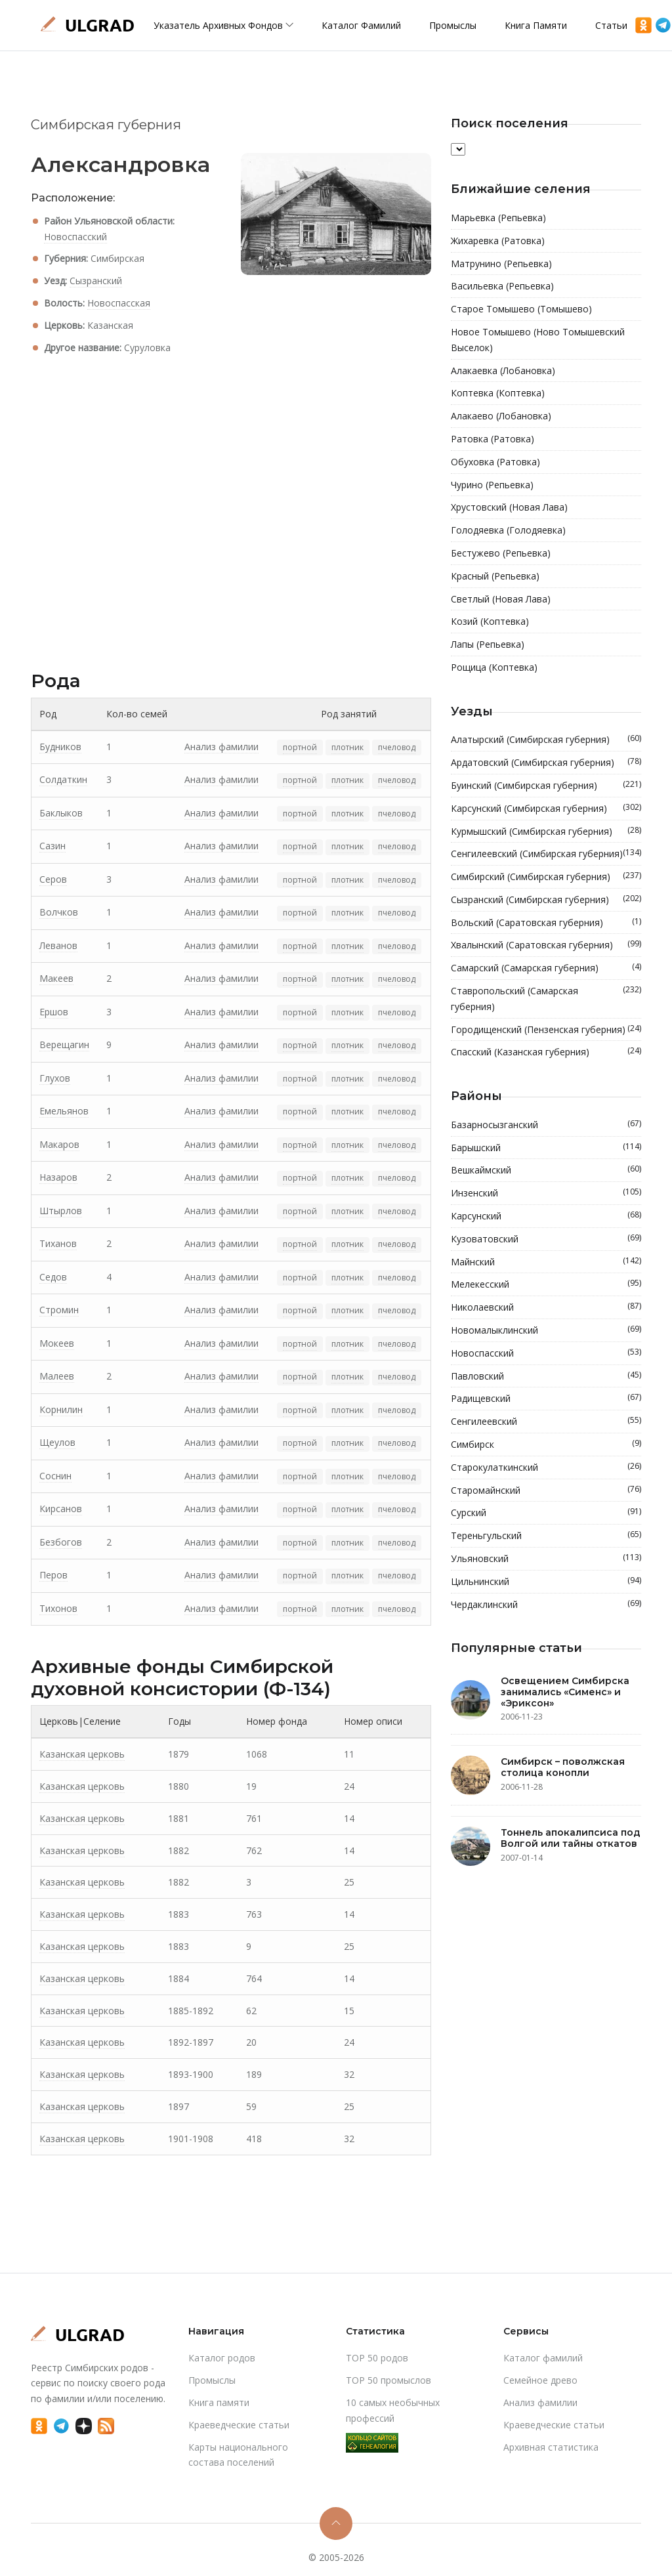  Describe the element at coordinates (221, 746) in the screenshot. I see `Анализ фамилии` at that location.